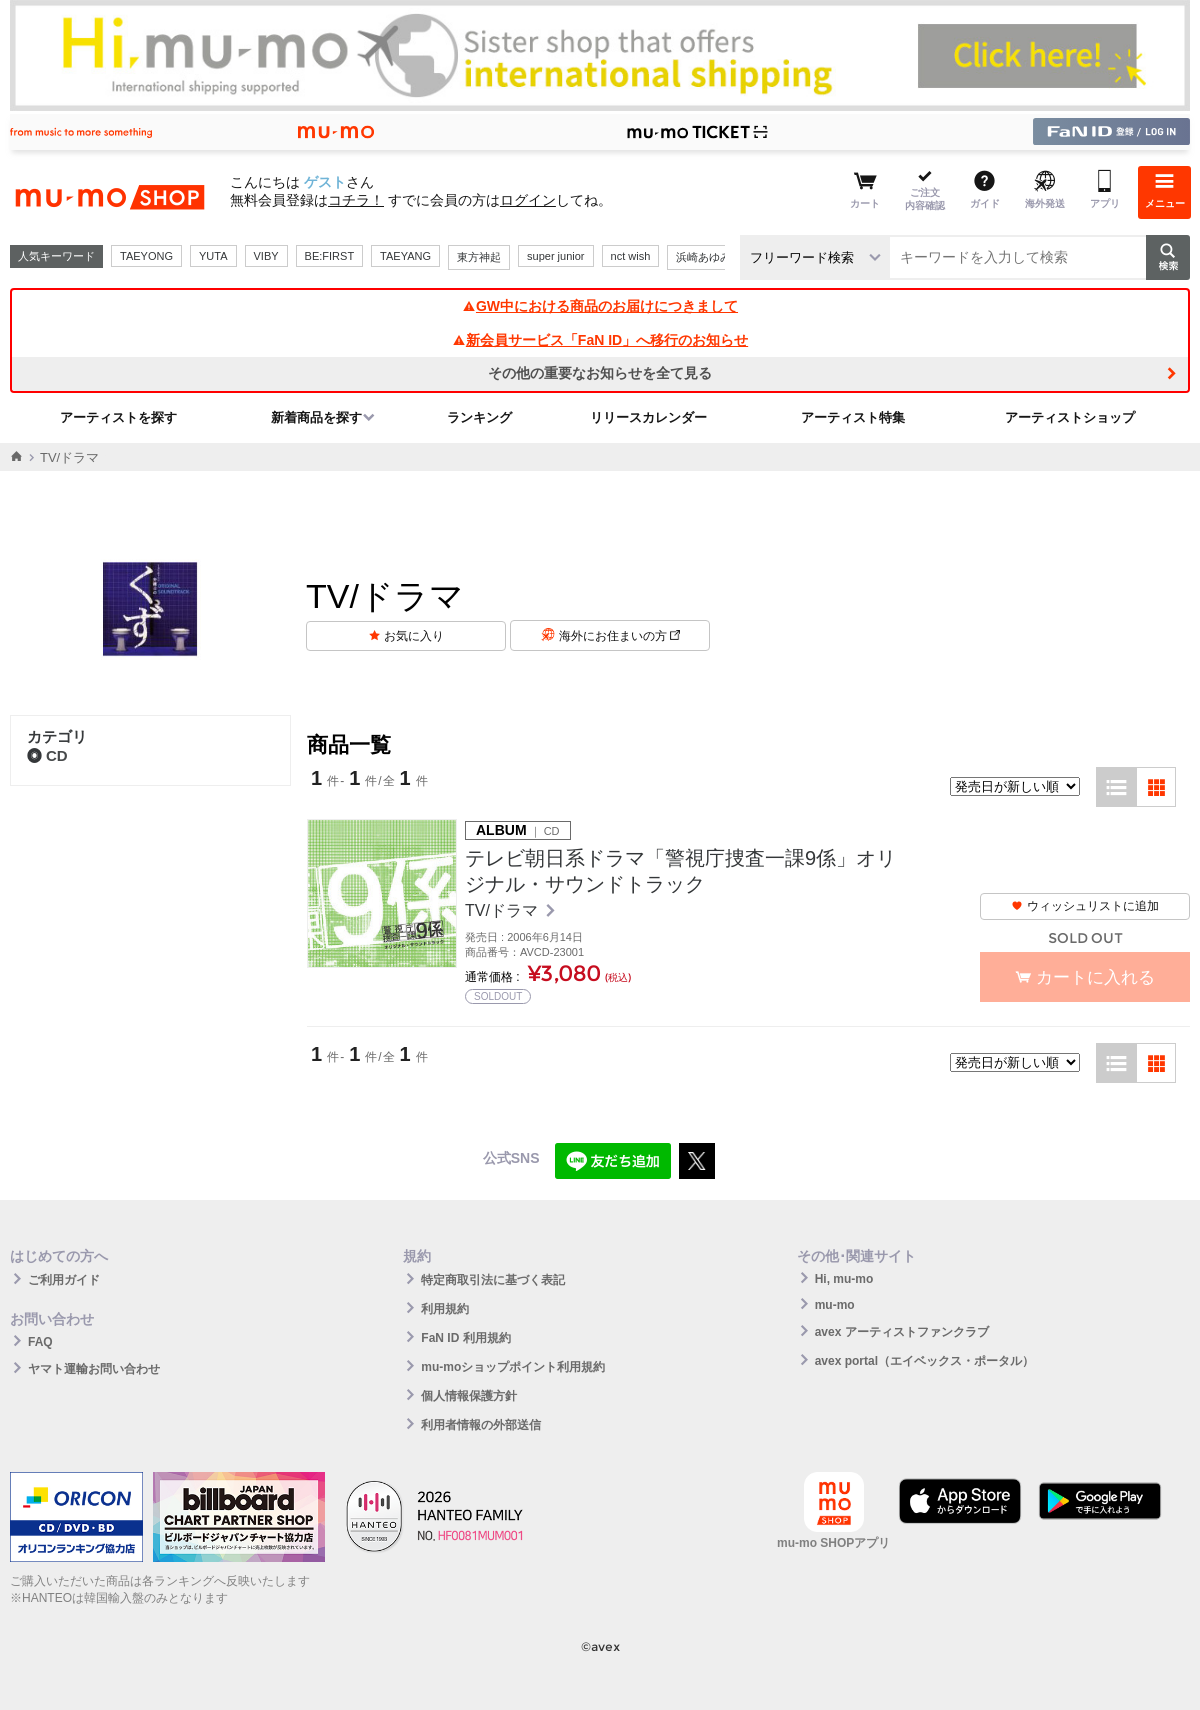 Image resolution: width=1200 pixels, height=1710 pixels. I want to click on YUTA, so click(213, 256).